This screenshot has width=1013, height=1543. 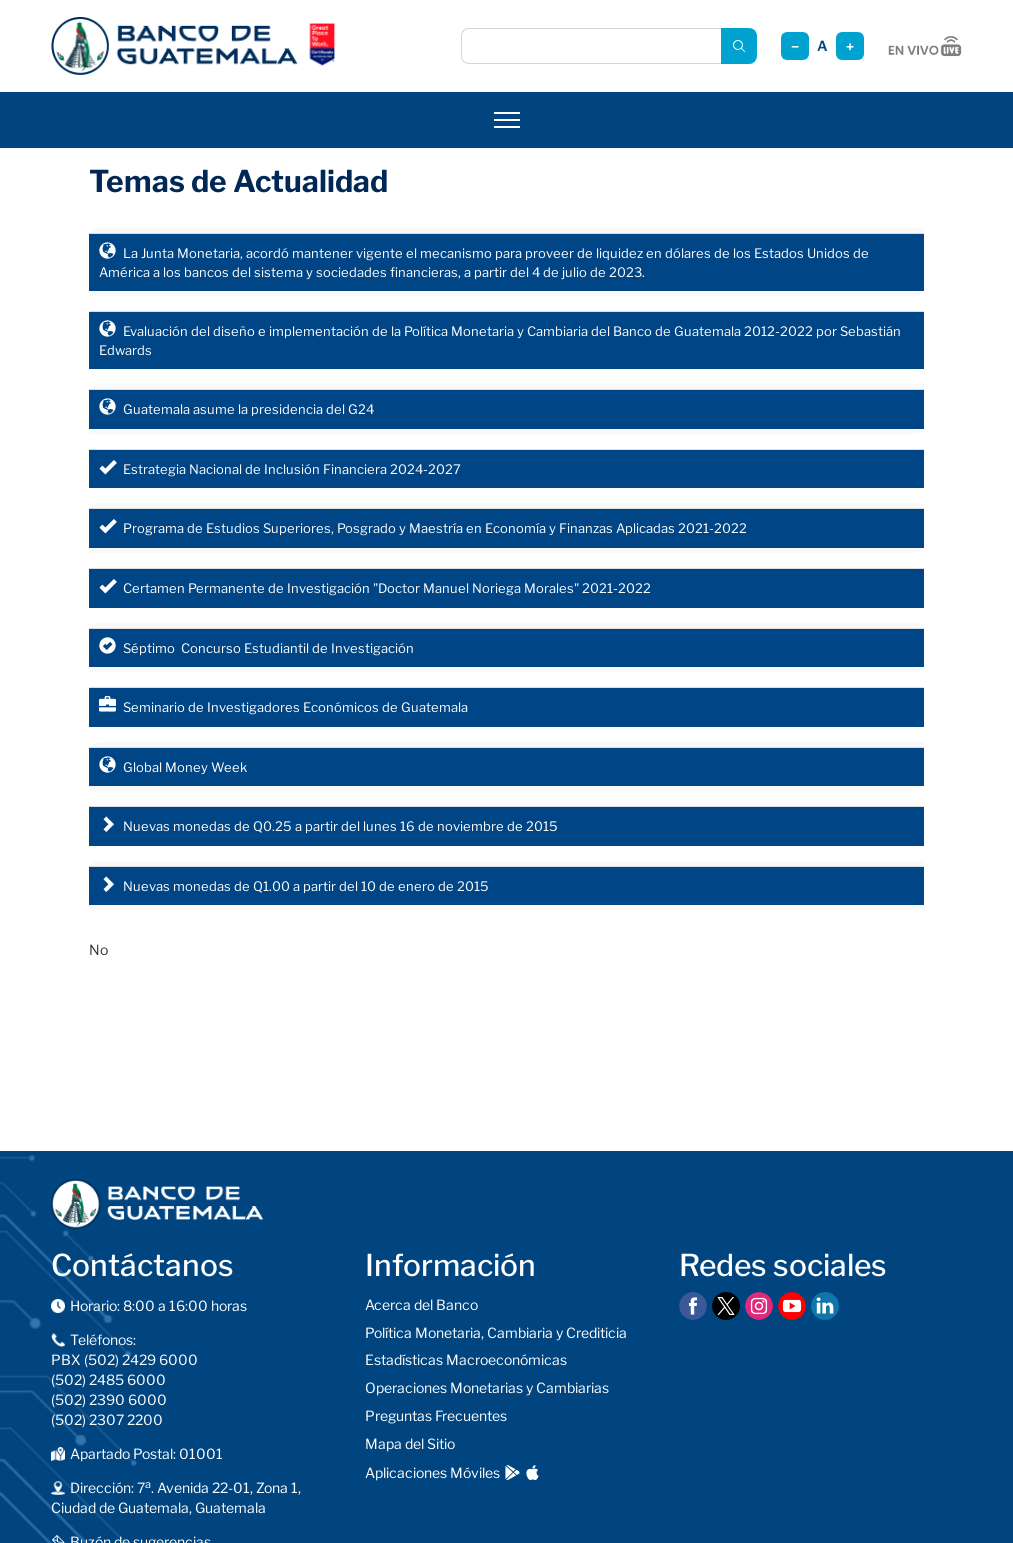 I want to click on [Abrir menú], so click(x=507, y=120).